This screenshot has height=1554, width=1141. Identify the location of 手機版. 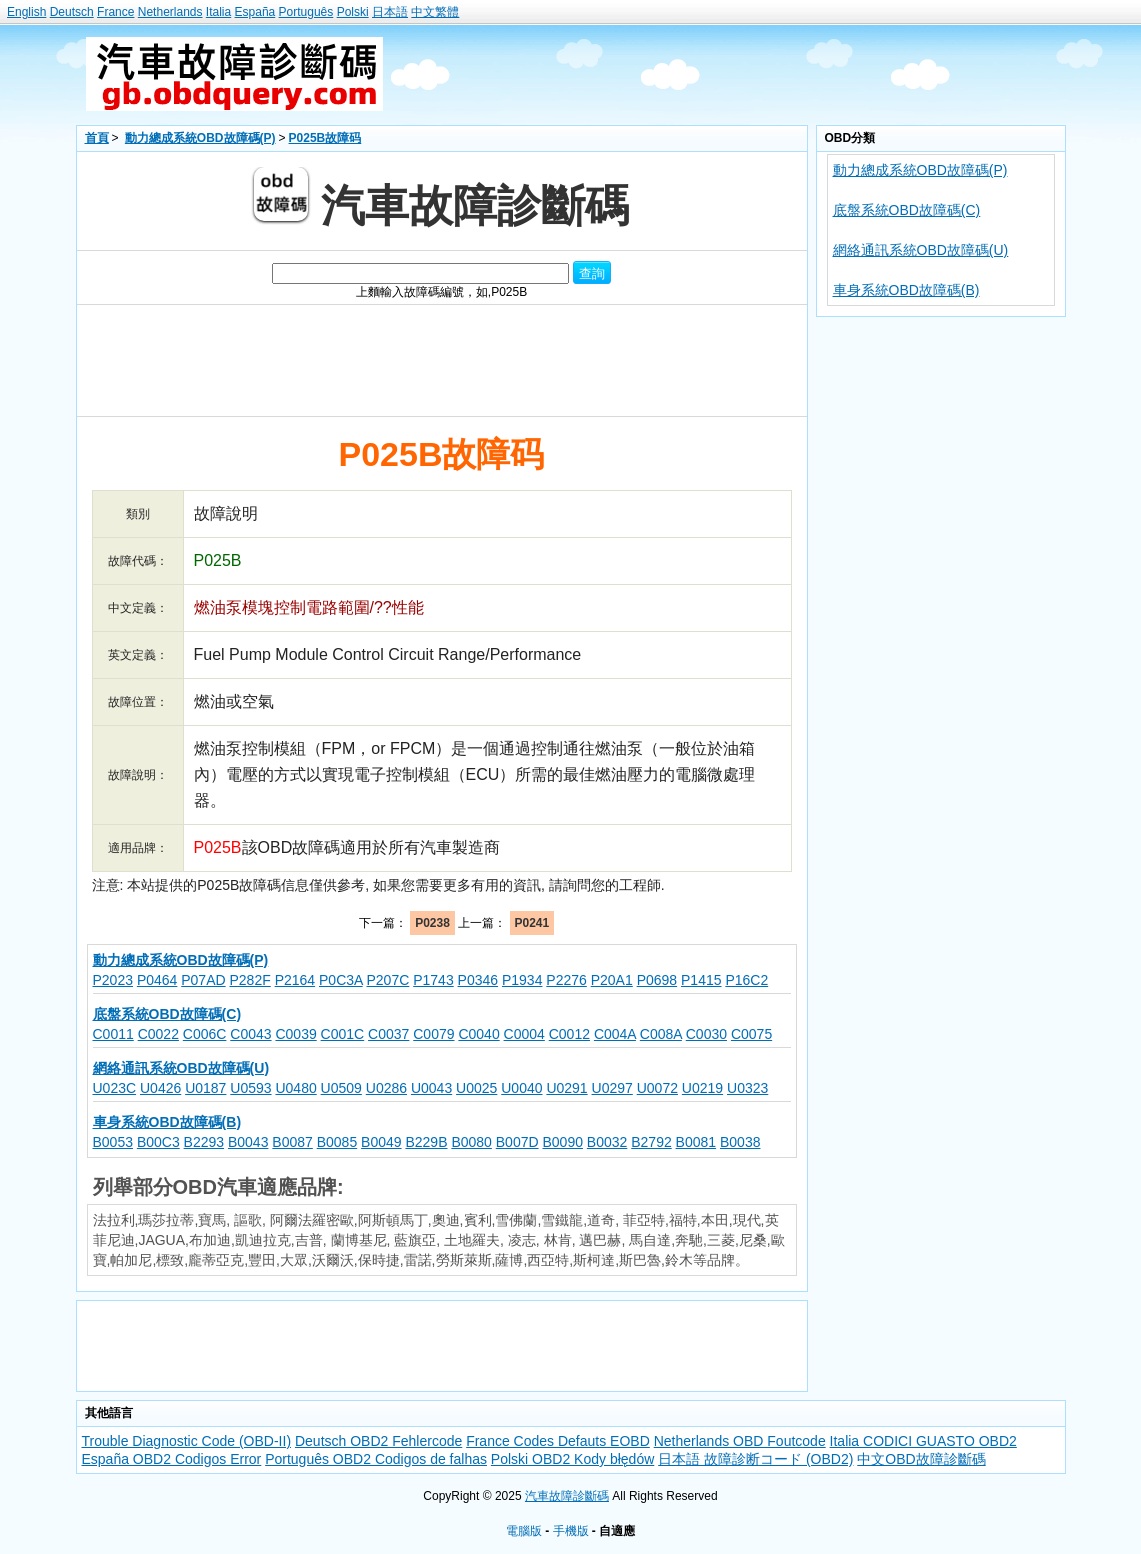
(571, 1531).